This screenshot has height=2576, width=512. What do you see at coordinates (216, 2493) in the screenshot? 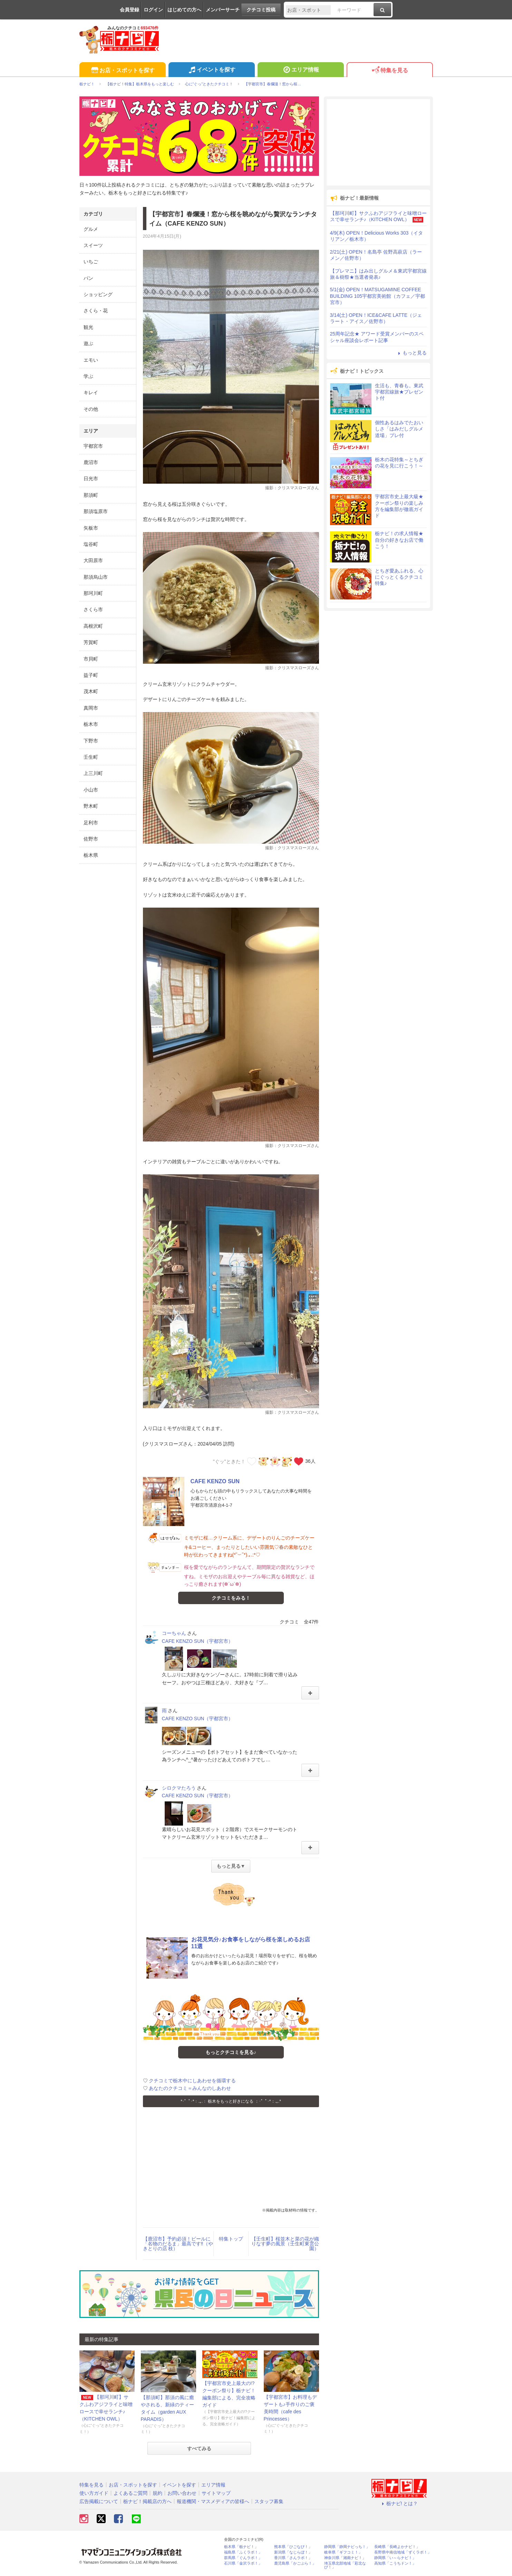
I see `サイトマップ` at bounding box center [216, 2493].